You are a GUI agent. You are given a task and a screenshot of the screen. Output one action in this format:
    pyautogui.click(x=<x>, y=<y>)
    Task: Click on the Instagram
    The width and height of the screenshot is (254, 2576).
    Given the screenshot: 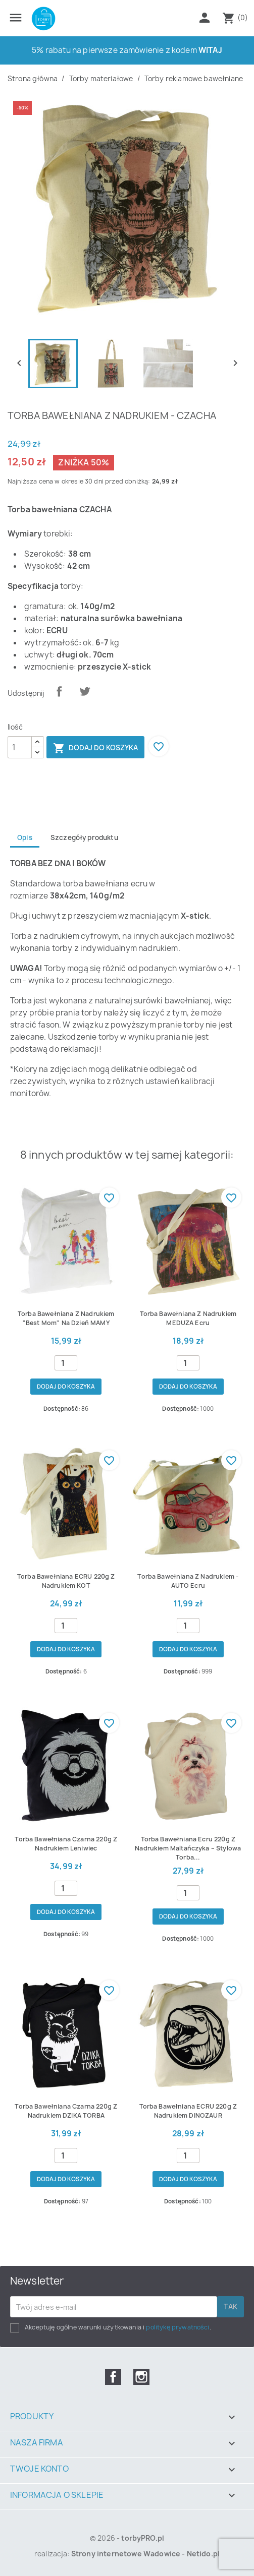 What is the action you would take?
    pyautogui.click(x=141, y=2377)
    